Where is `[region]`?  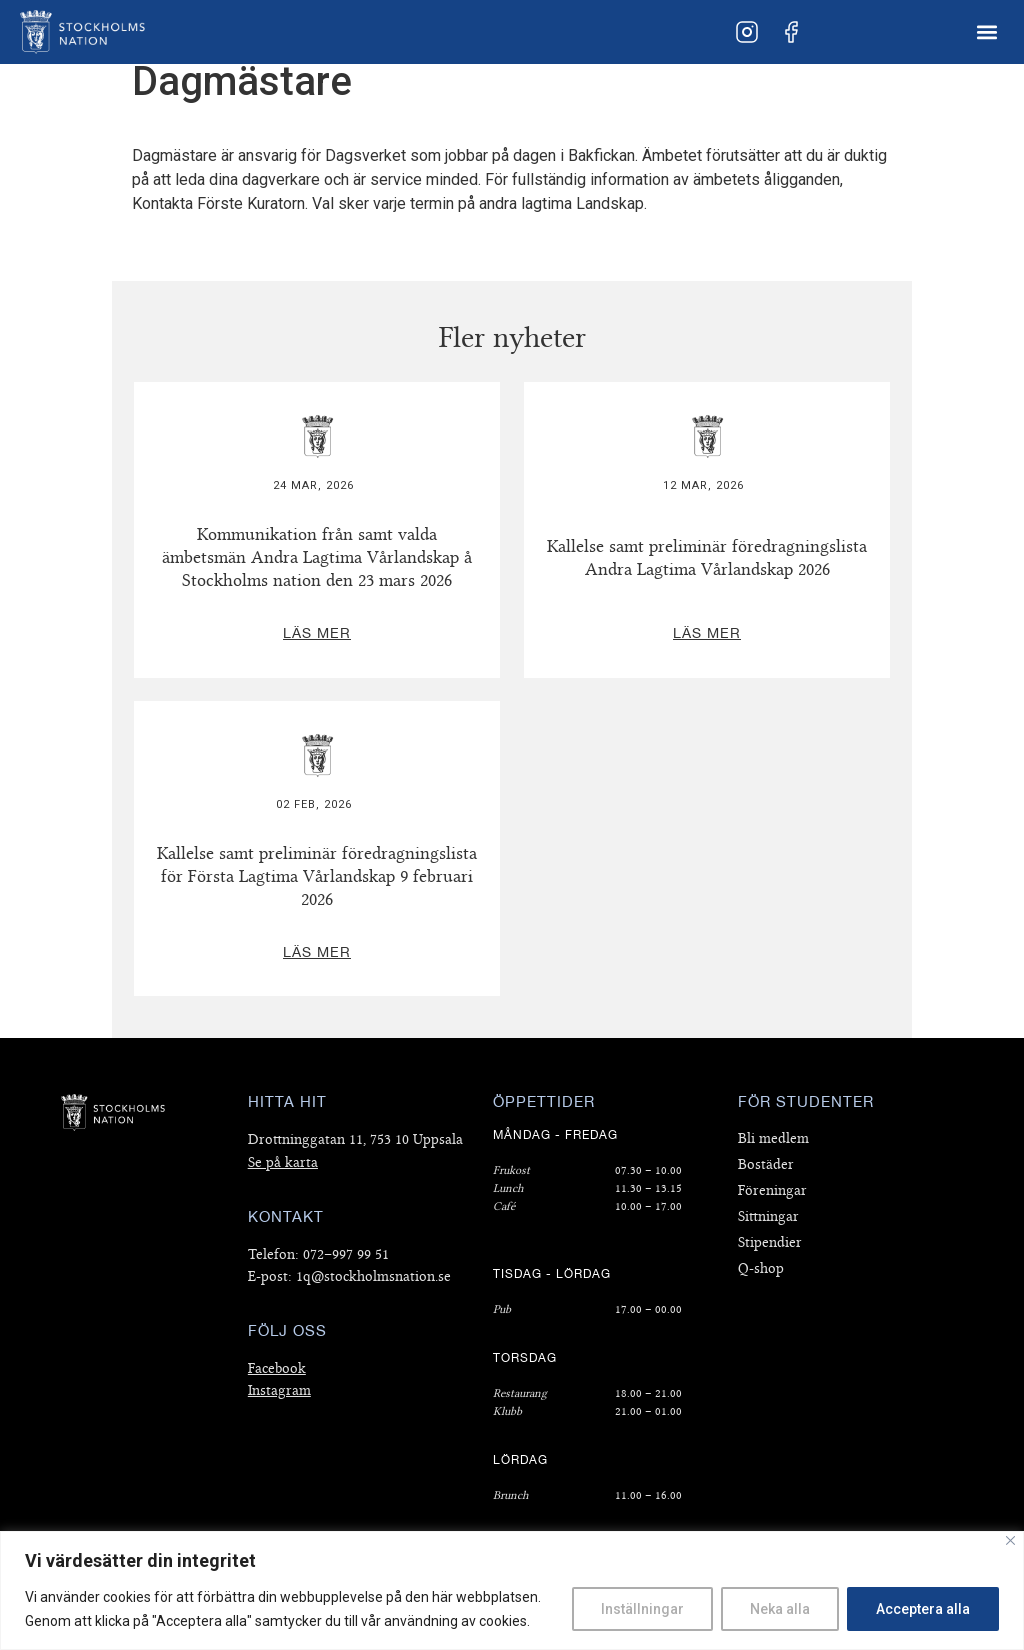 [region] is located at coordinates (512, 1590).